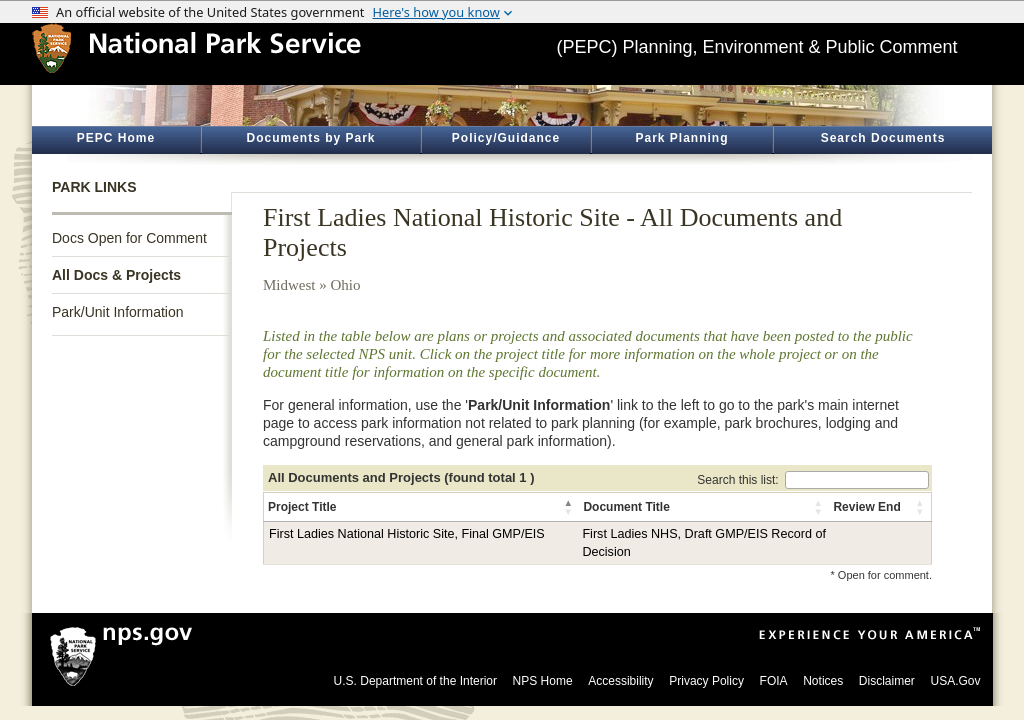  Describe the element at coordinates (569, 507) in the screenshot. I see `[button]` at that location.